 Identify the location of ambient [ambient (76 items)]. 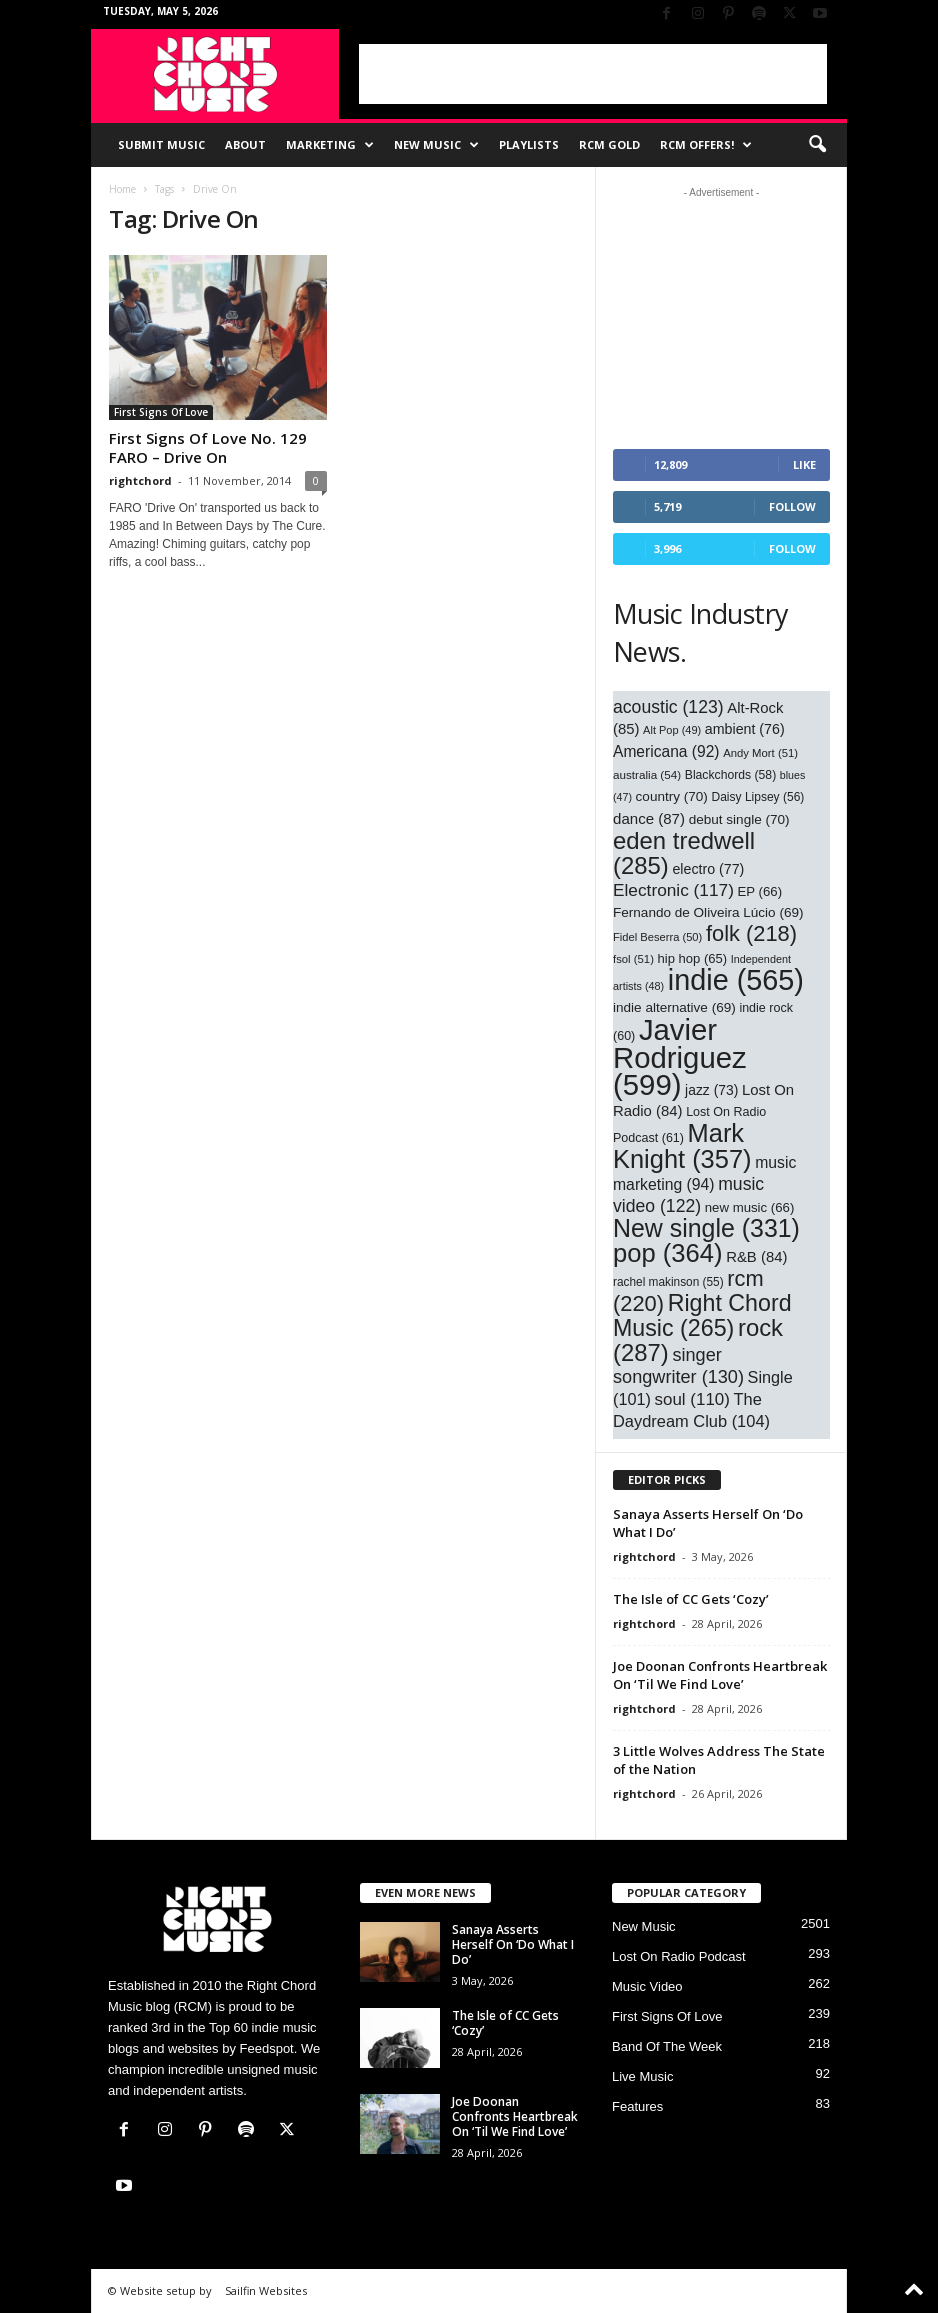
(745, 729).